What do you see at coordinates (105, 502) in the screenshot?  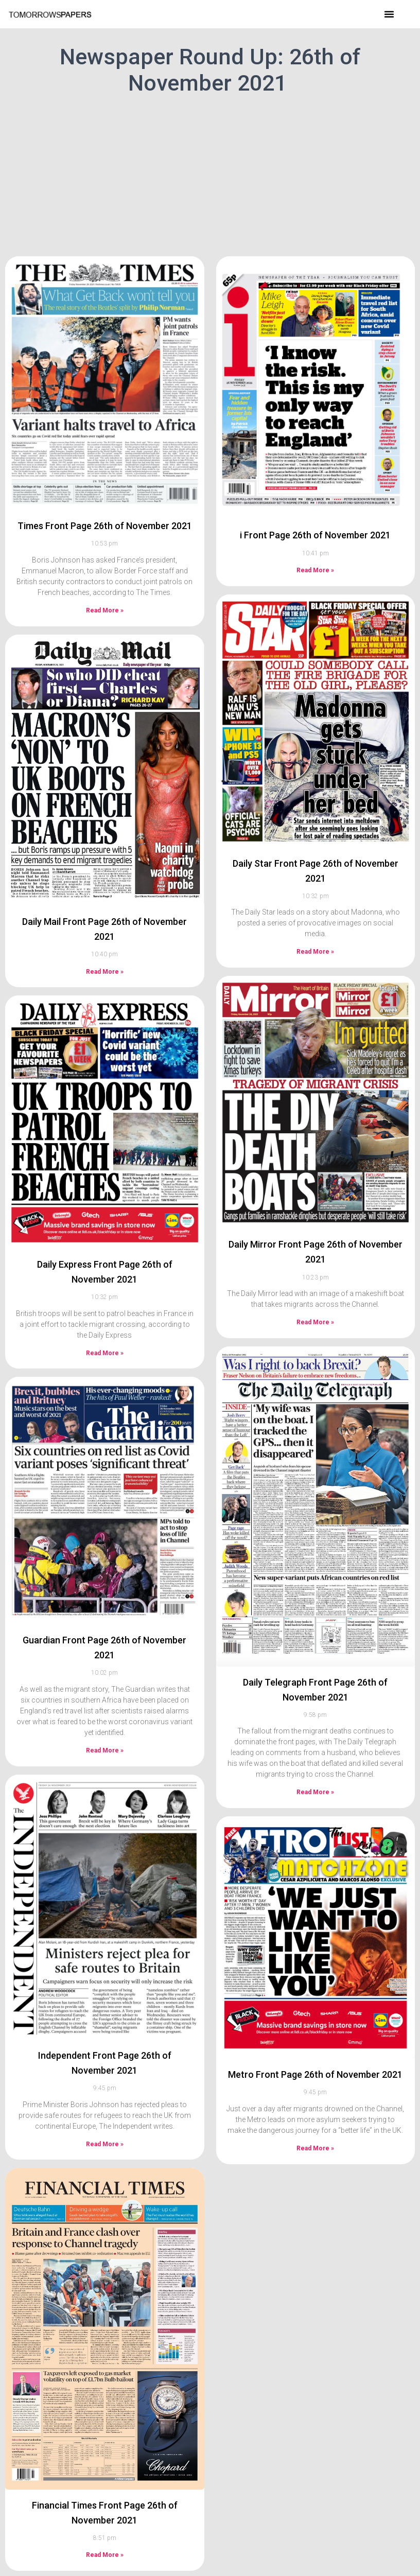 I see `Times Front Page 26th of November 2021` at bounding box center [105, 502].